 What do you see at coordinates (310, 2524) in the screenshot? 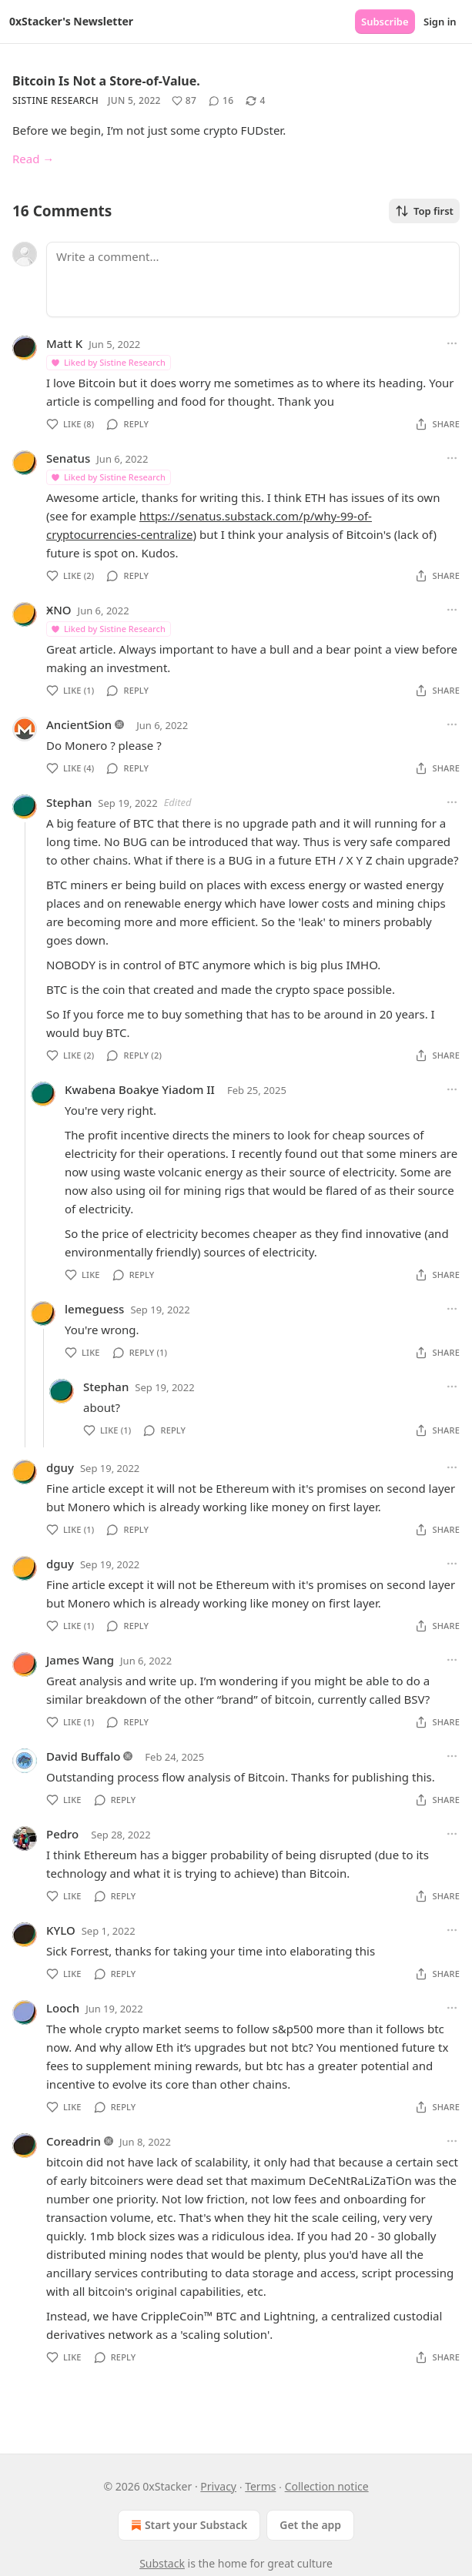
I see `Get the app` at bounding box center [310, 2524].